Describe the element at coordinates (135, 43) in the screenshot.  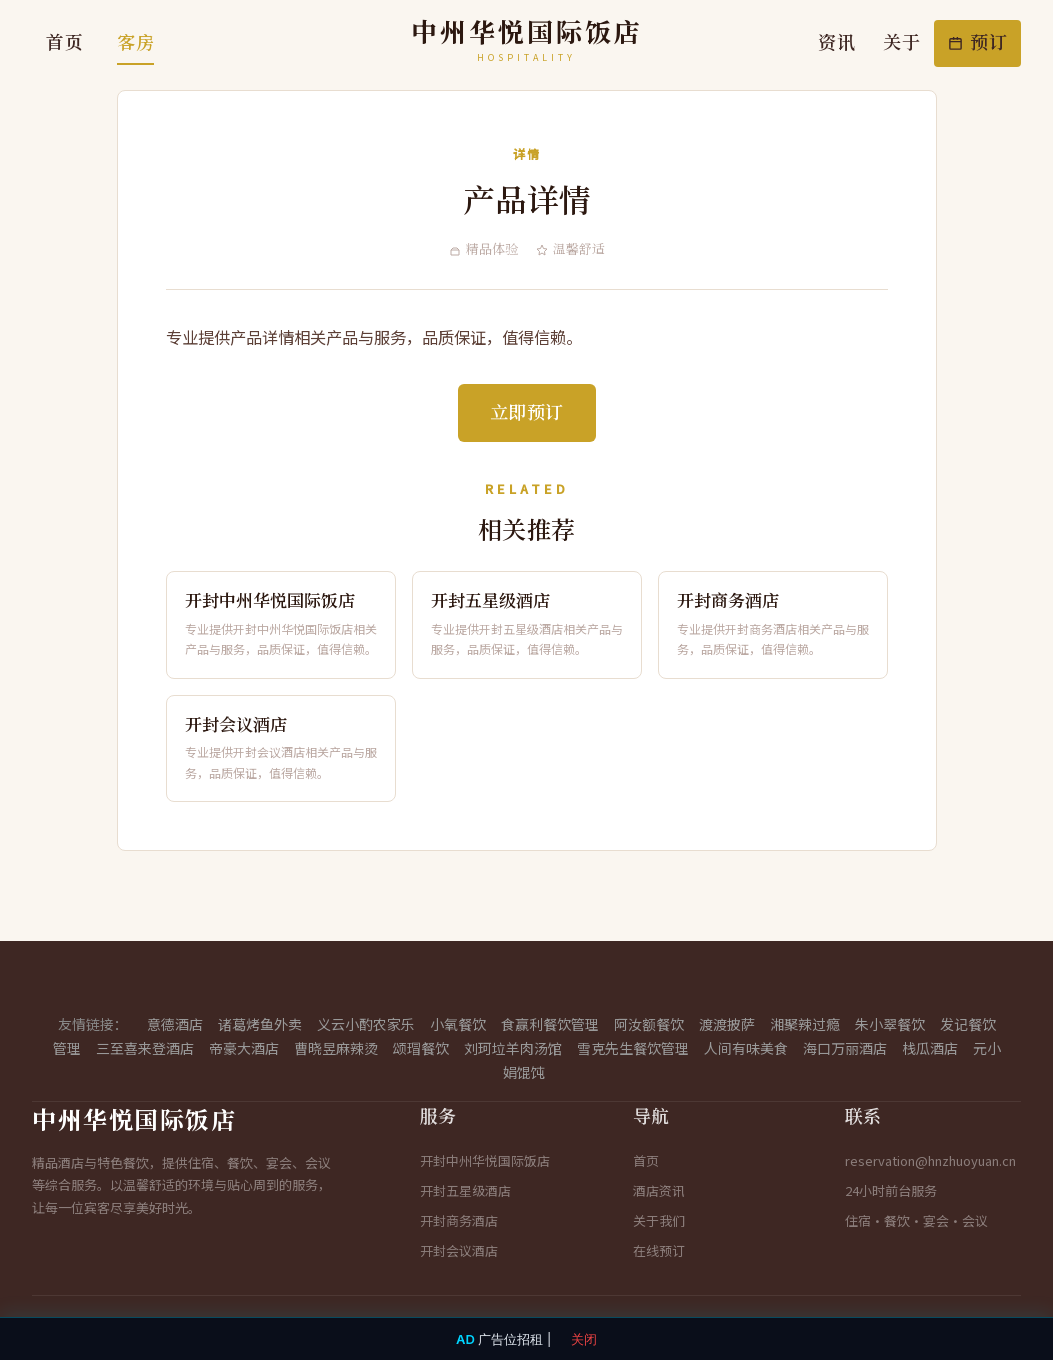
I see `客房` at that location.